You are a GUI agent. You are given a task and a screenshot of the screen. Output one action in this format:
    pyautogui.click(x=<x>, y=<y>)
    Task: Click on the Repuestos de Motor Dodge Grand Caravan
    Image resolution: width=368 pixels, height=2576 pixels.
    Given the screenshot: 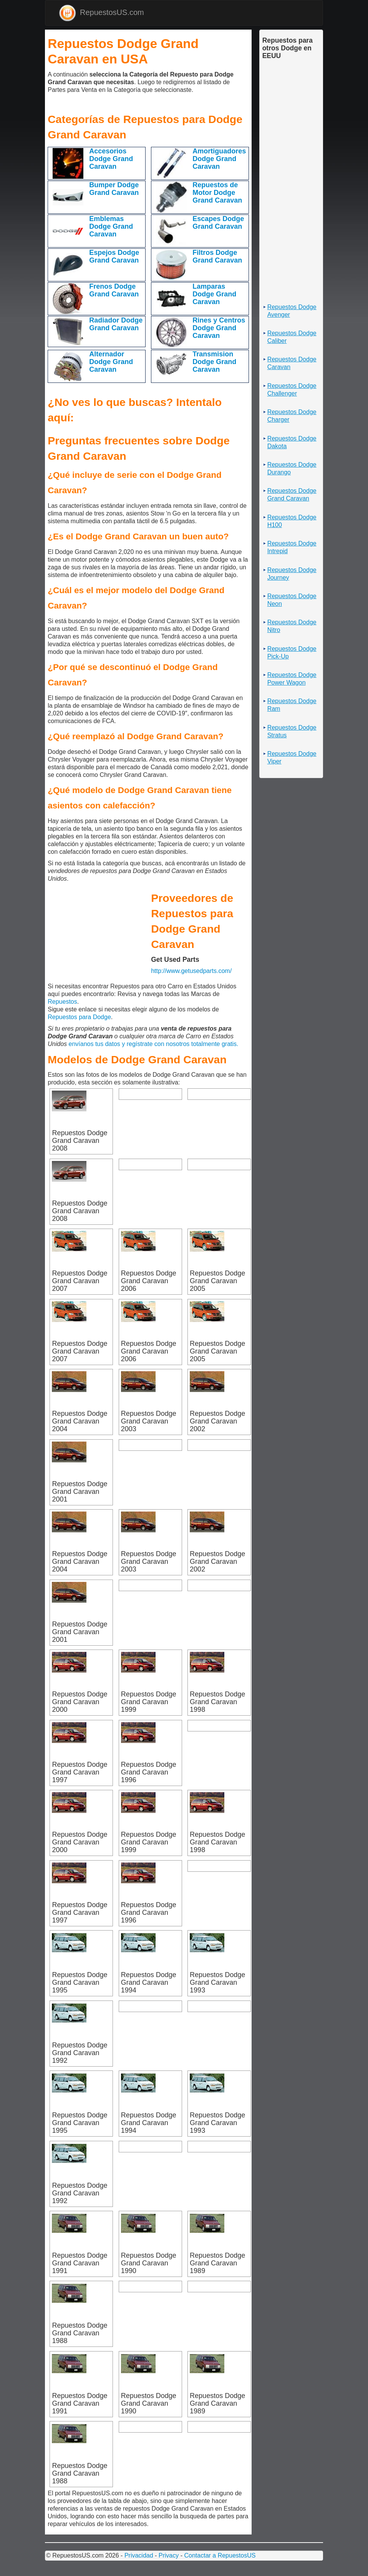 What is the action you would take?
    pyautogui.click(x=217, y=192)
    